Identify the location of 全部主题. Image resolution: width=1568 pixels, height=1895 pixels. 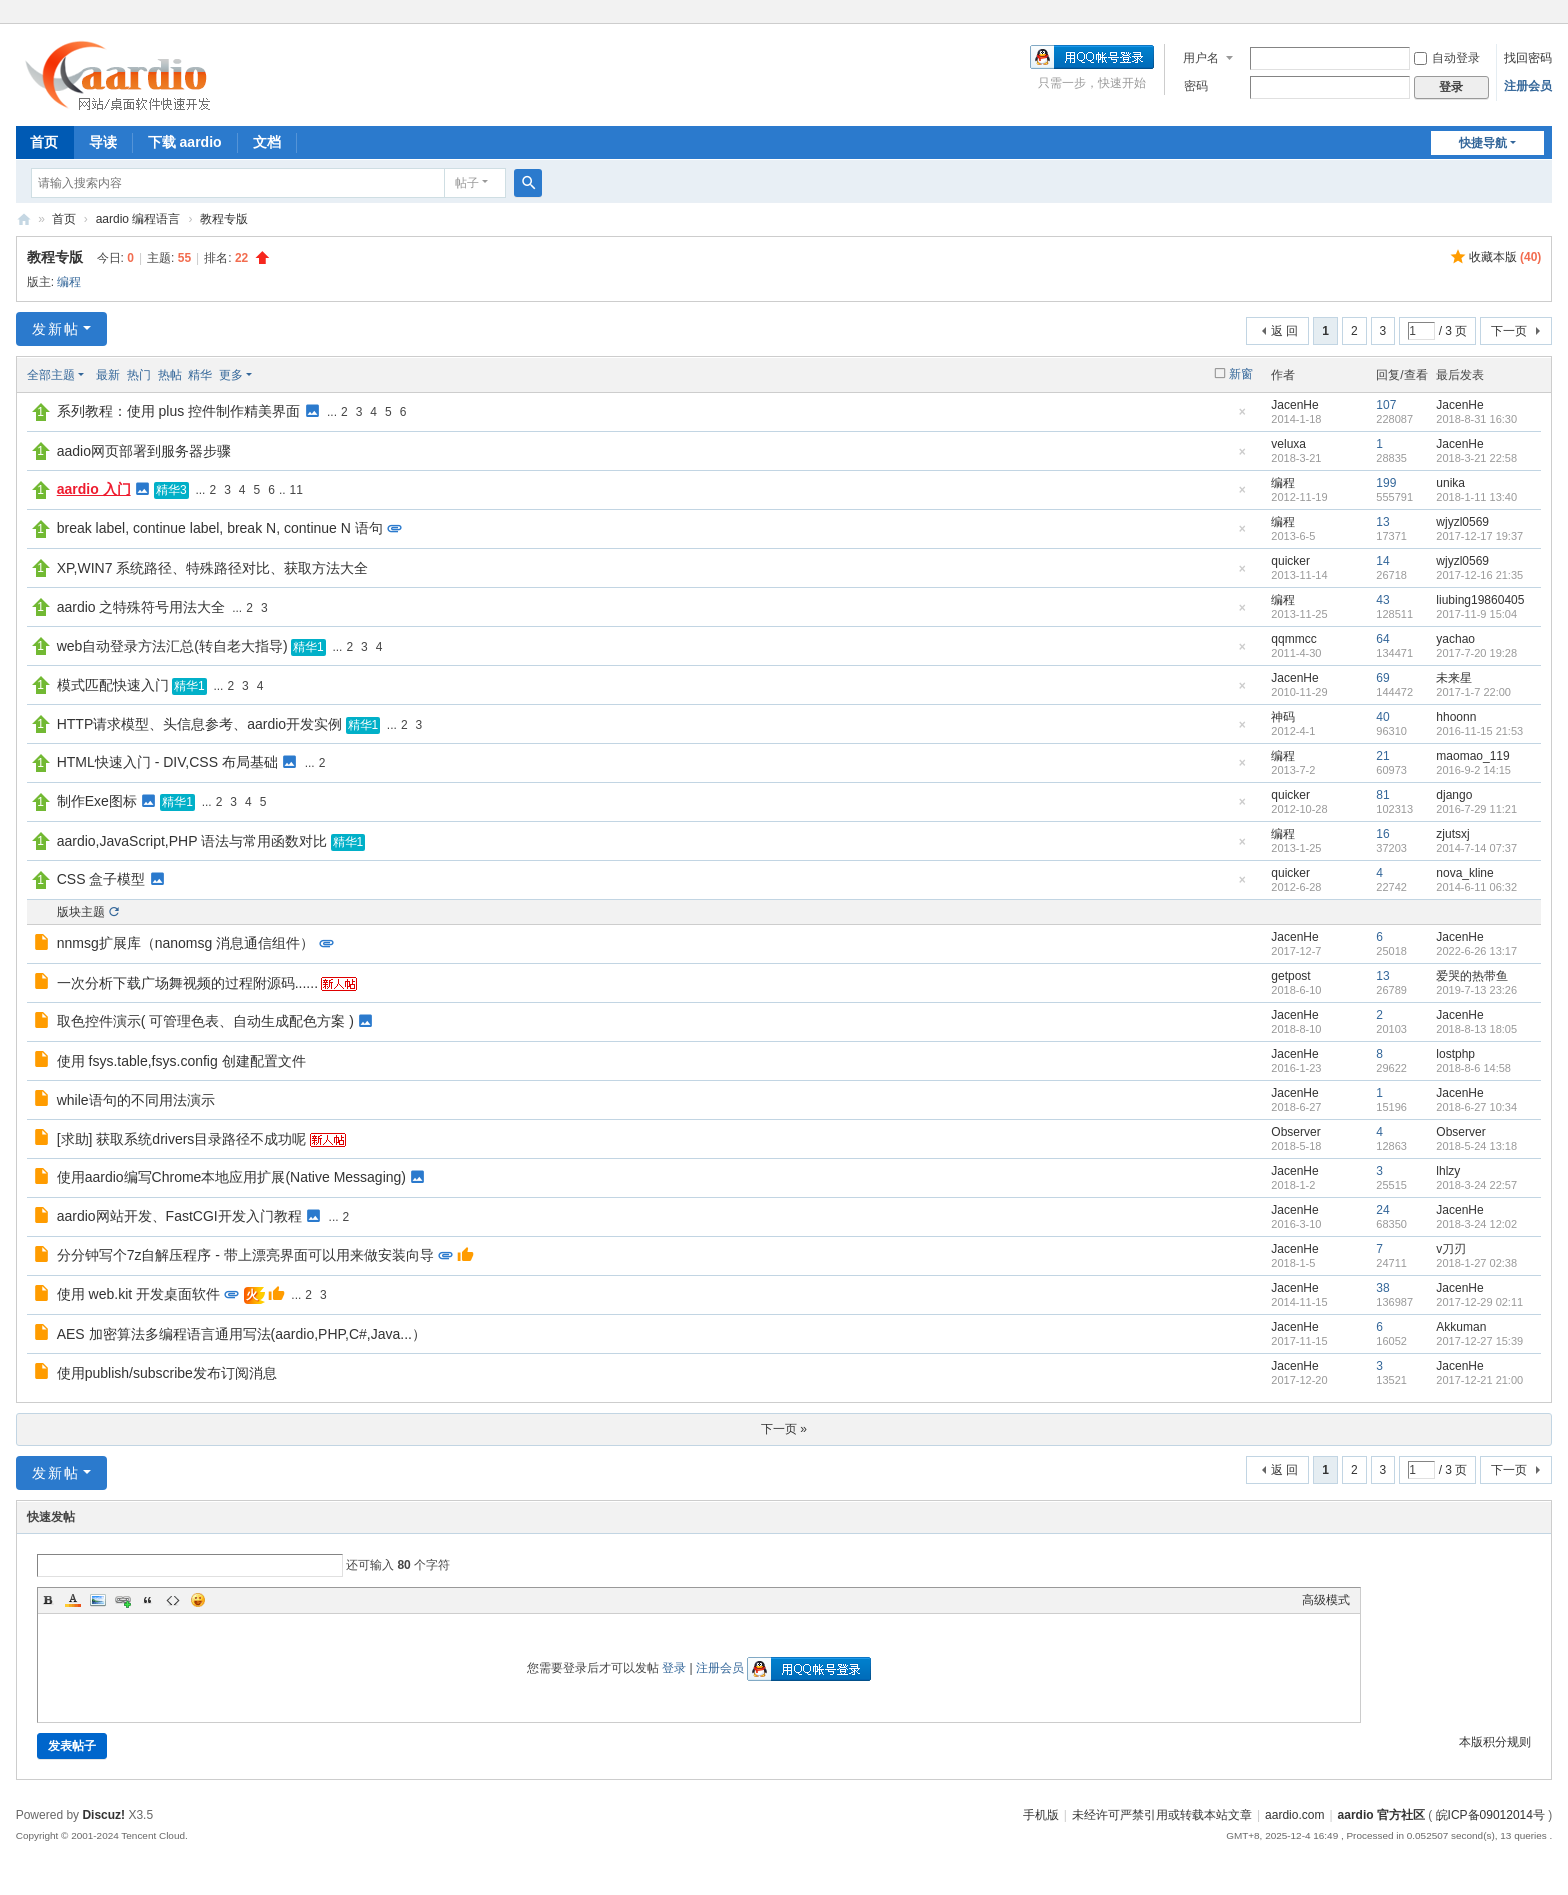
(51, 375).